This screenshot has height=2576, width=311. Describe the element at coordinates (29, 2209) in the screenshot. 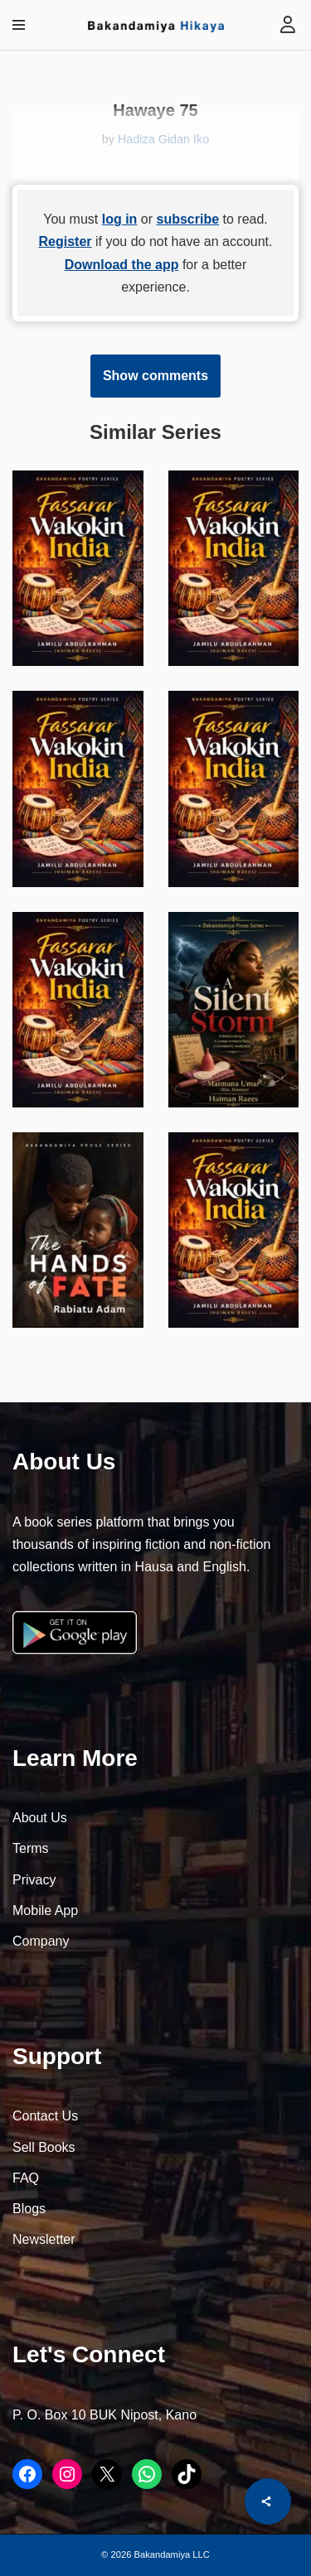

I see `Blogs` at that location.